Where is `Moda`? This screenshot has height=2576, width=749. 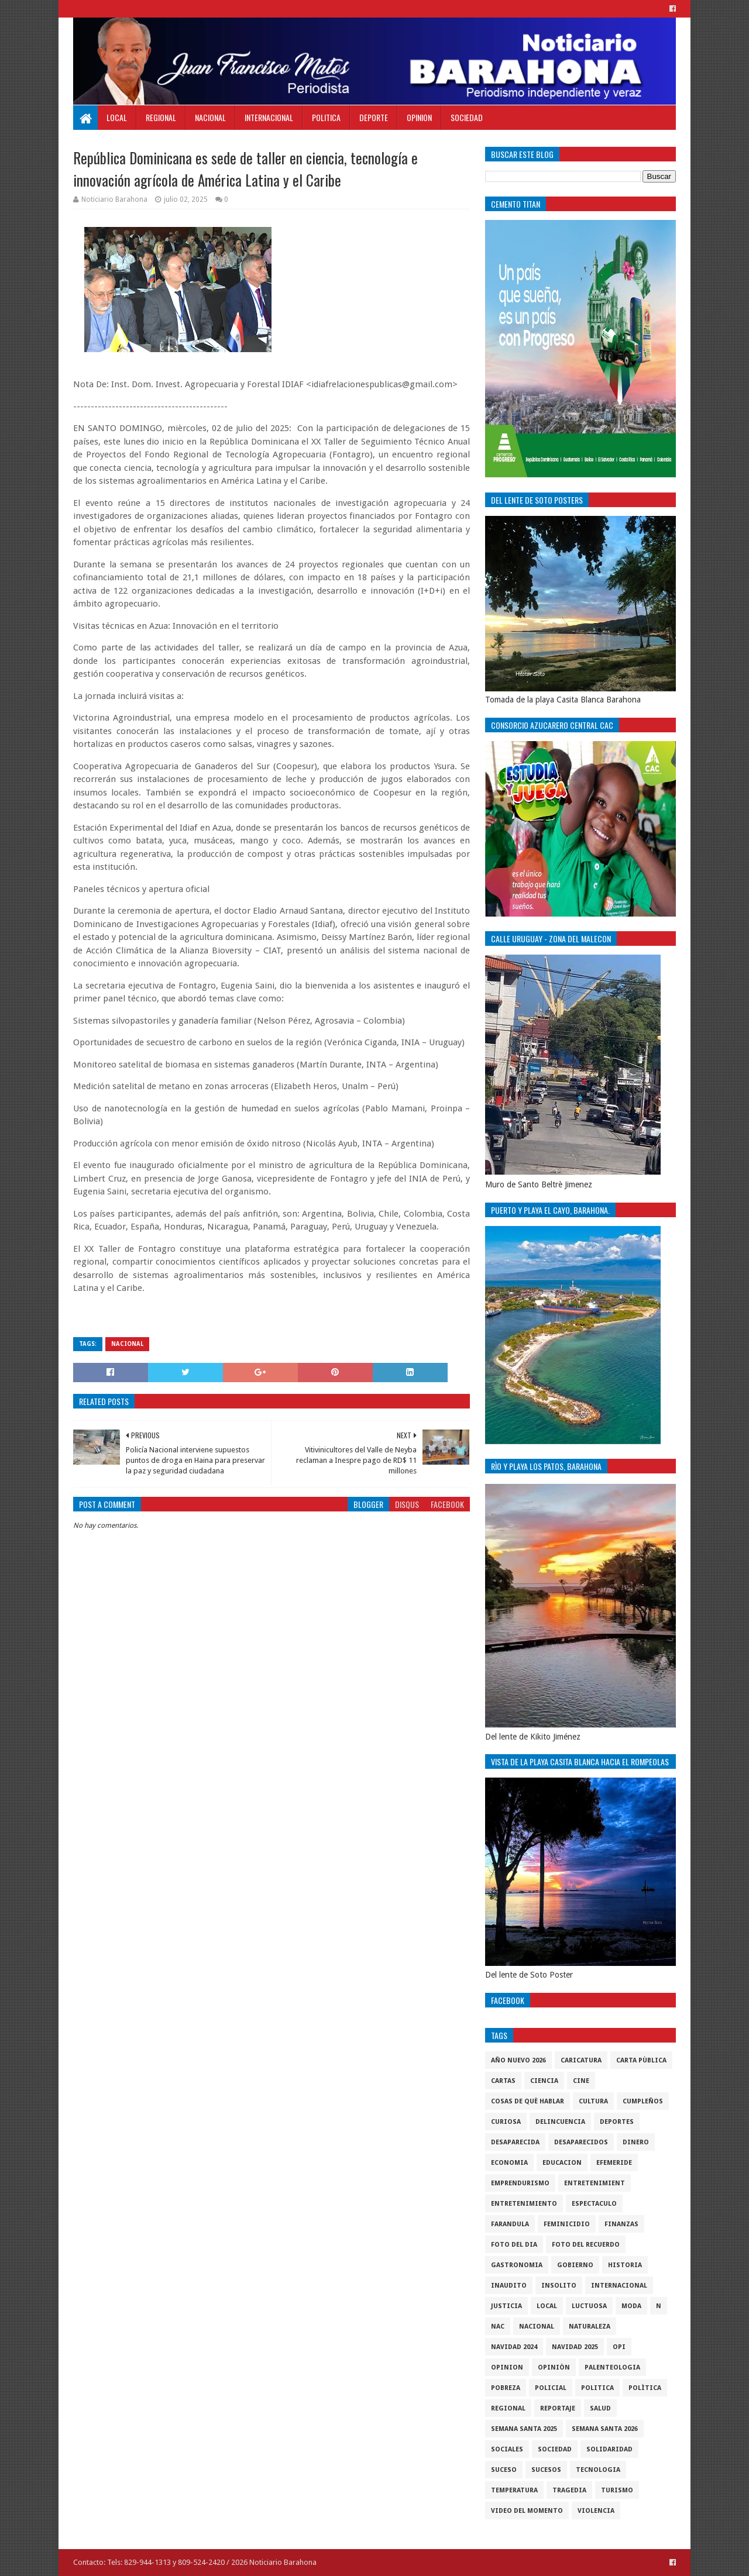 Moda is located at coordinates (631, 2306).